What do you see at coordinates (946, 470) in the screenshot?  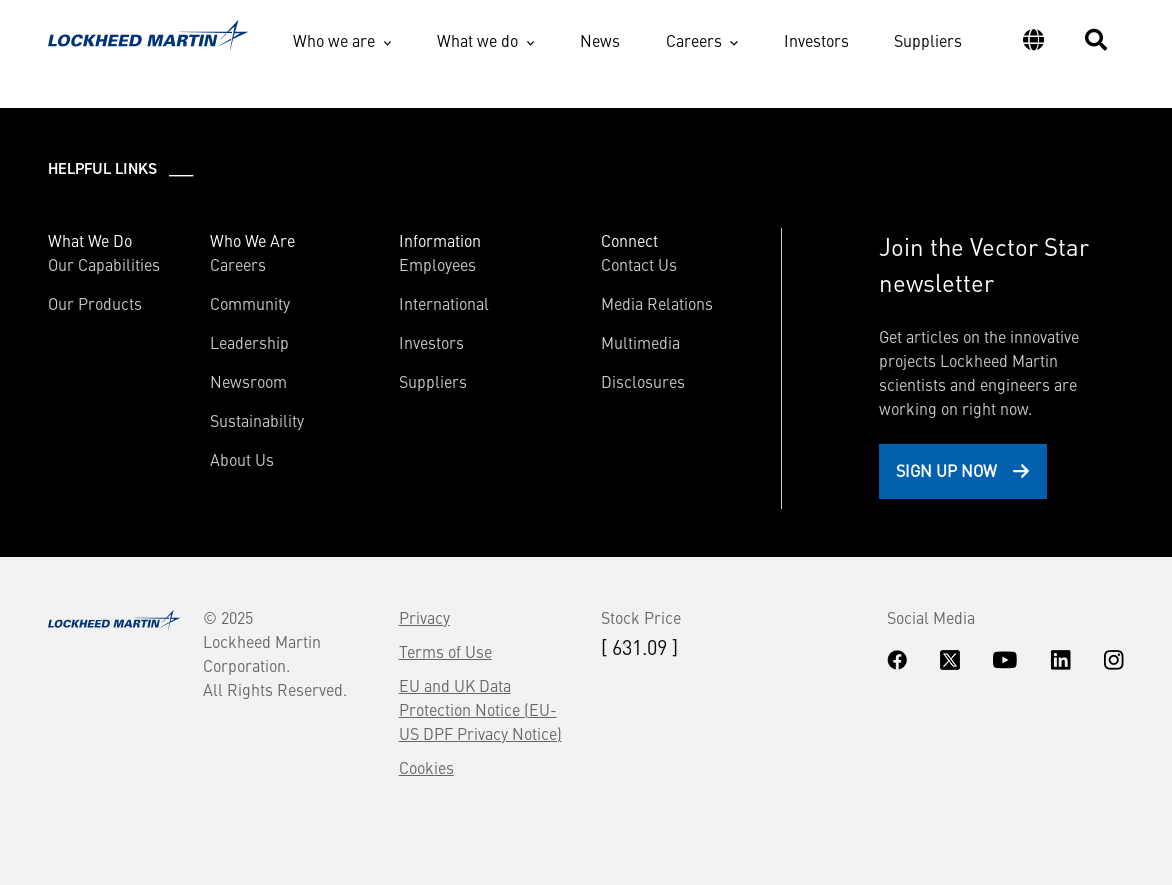 I see `Sign Up Now` at bounding box center [946, 470].